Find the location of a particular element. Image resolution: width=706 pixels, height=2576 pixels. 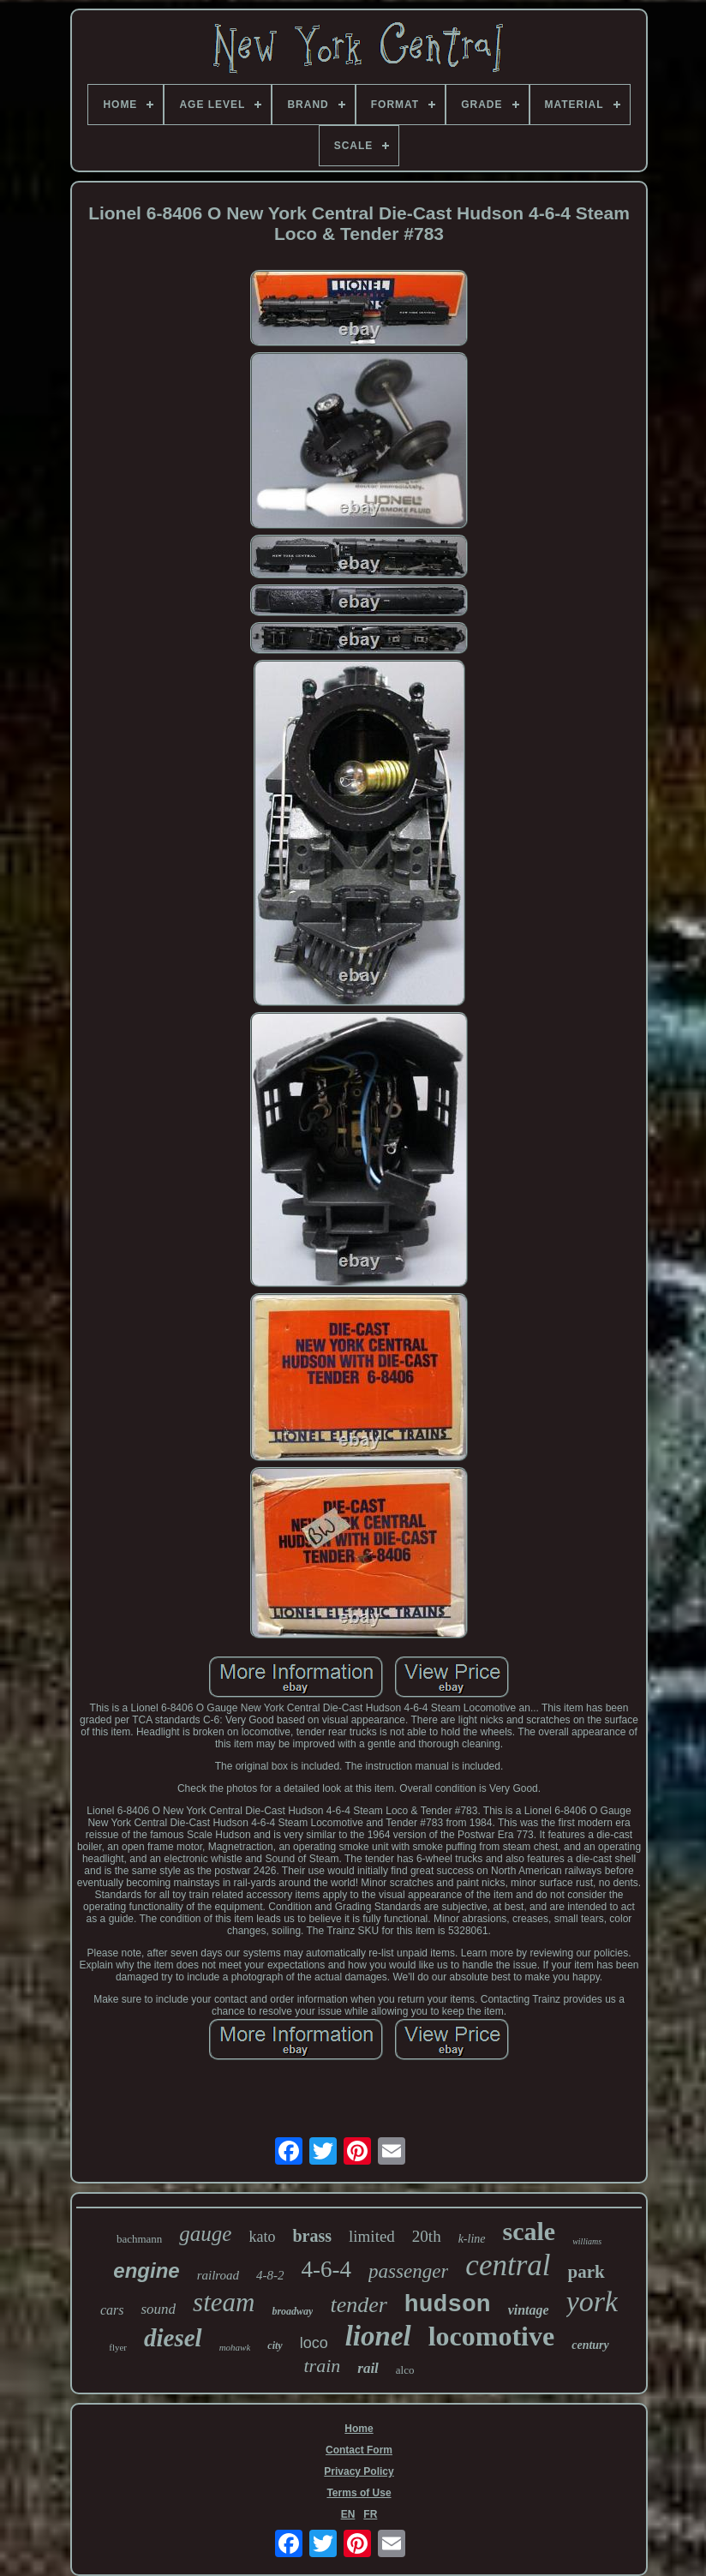

steam is located at coordinates (223, 2302).